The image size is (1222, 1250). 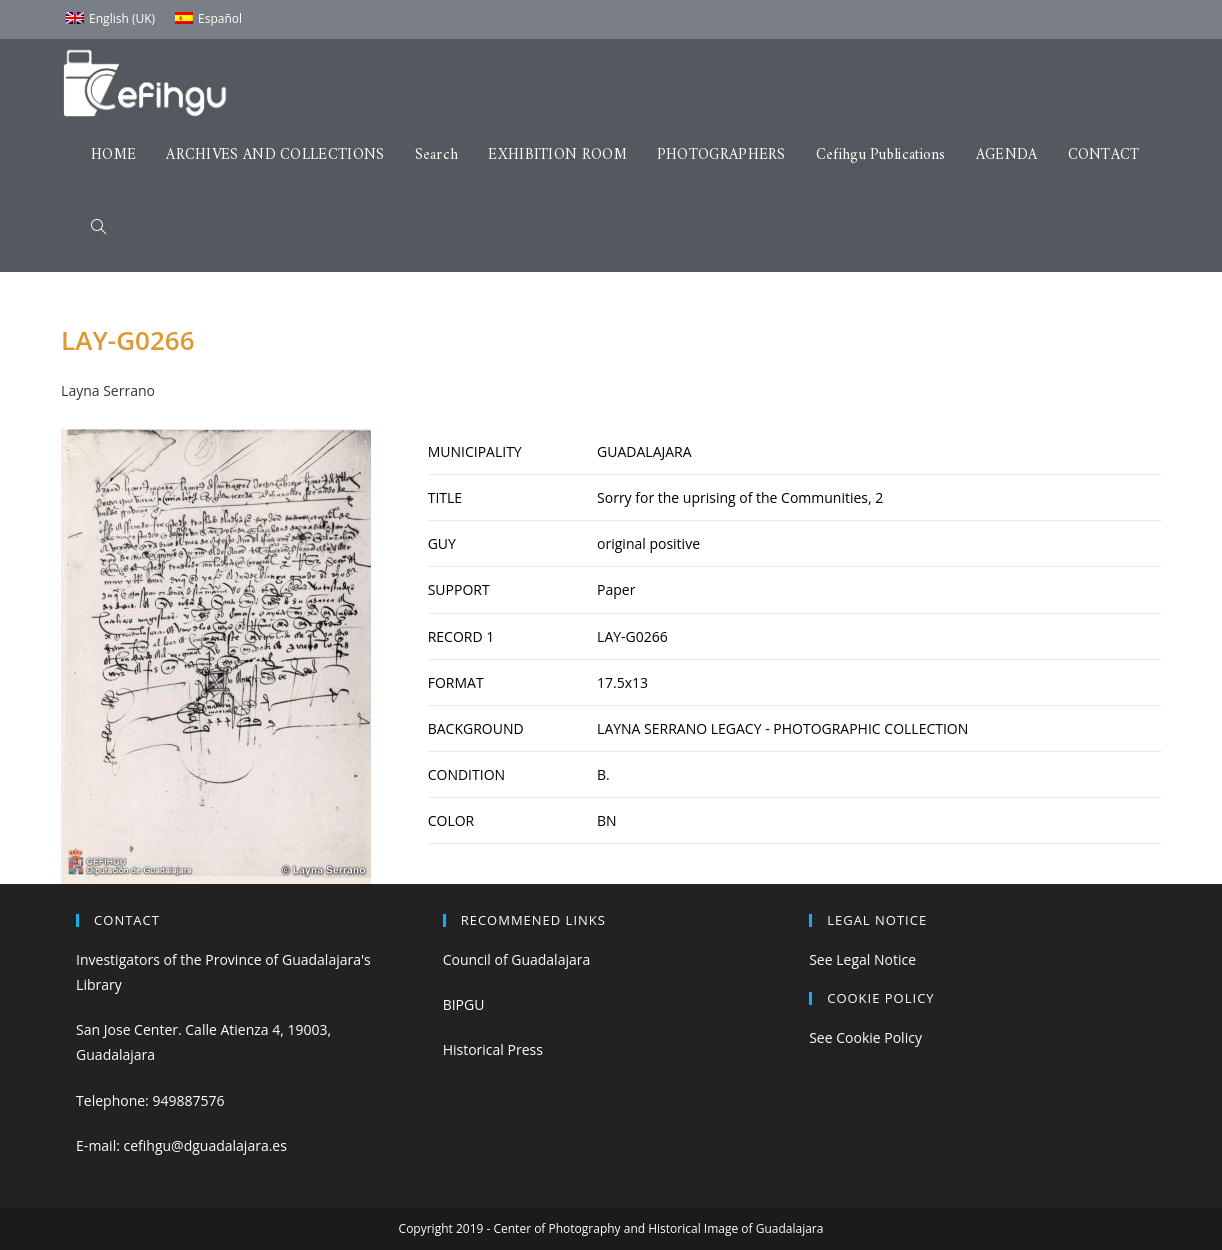 What do you see at coordinates (205, 1145) in the screenshot?
I see `cefihgu@dguadalajara.es` at bounding box center [205, 1145].